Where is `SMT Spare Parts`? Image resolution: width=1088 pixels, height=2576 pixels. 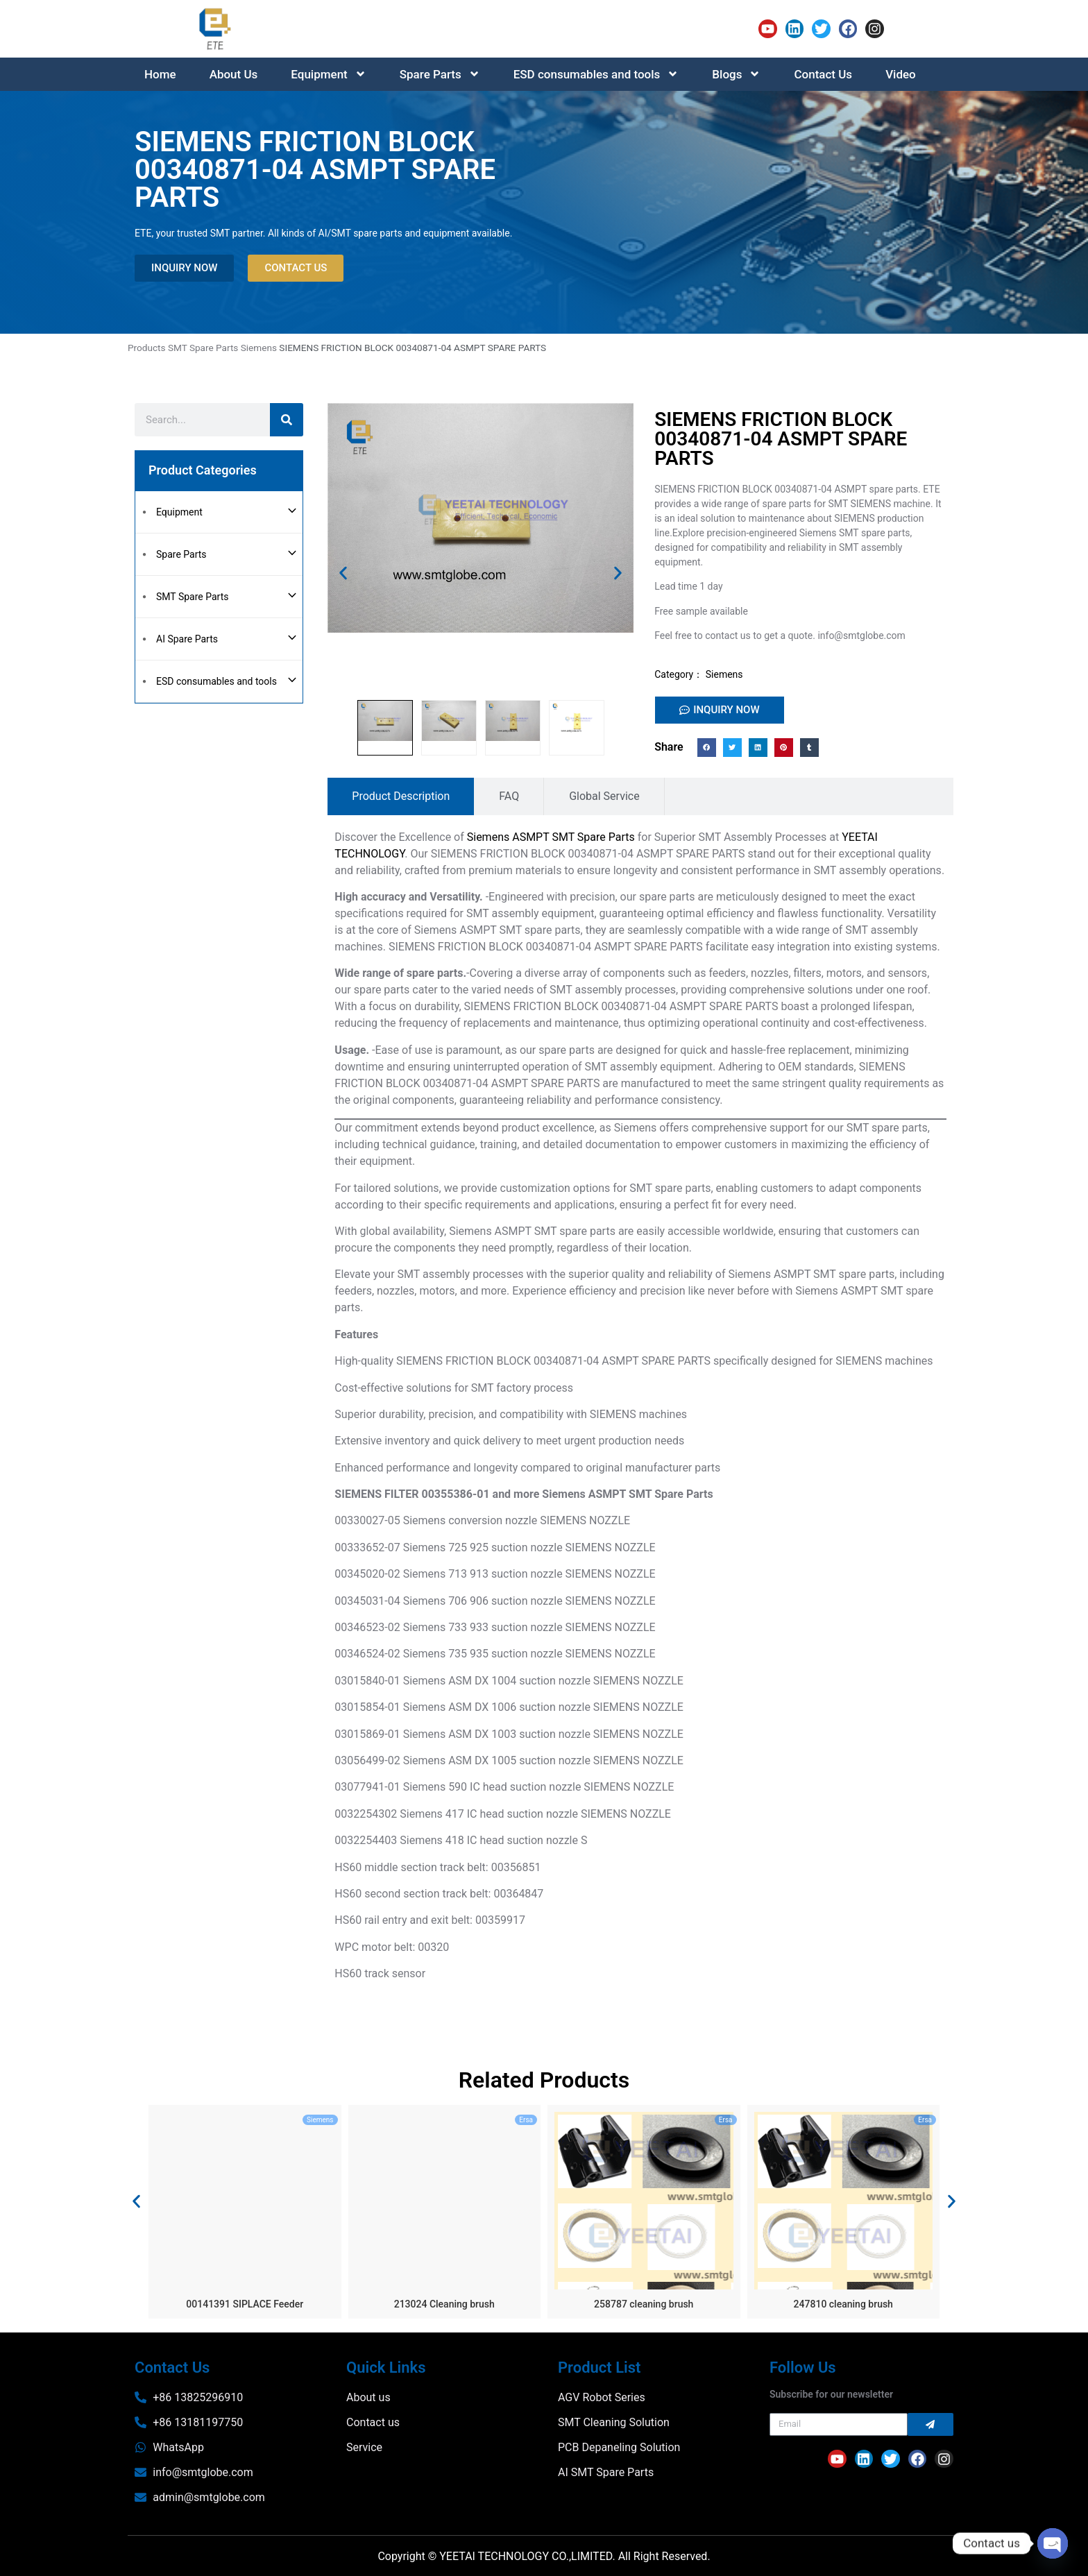
SMT Spare Parts is located at coordinates (203, 347).